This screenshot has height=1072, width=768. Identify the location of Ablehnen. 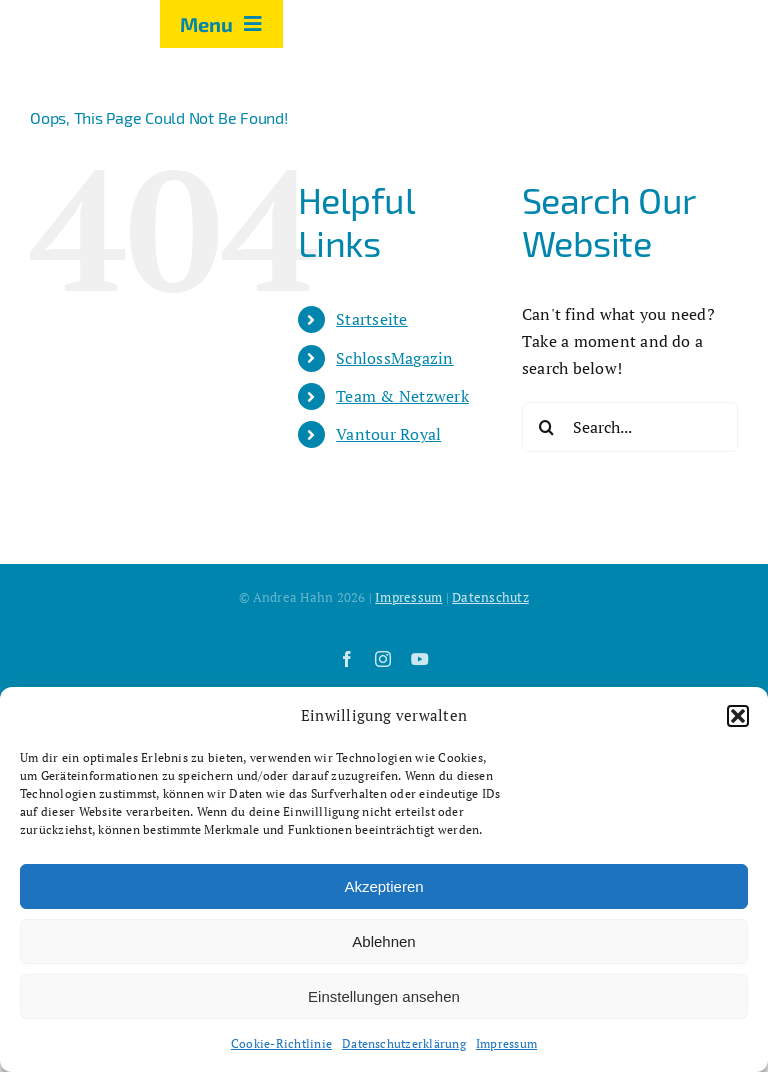
(383, 941).